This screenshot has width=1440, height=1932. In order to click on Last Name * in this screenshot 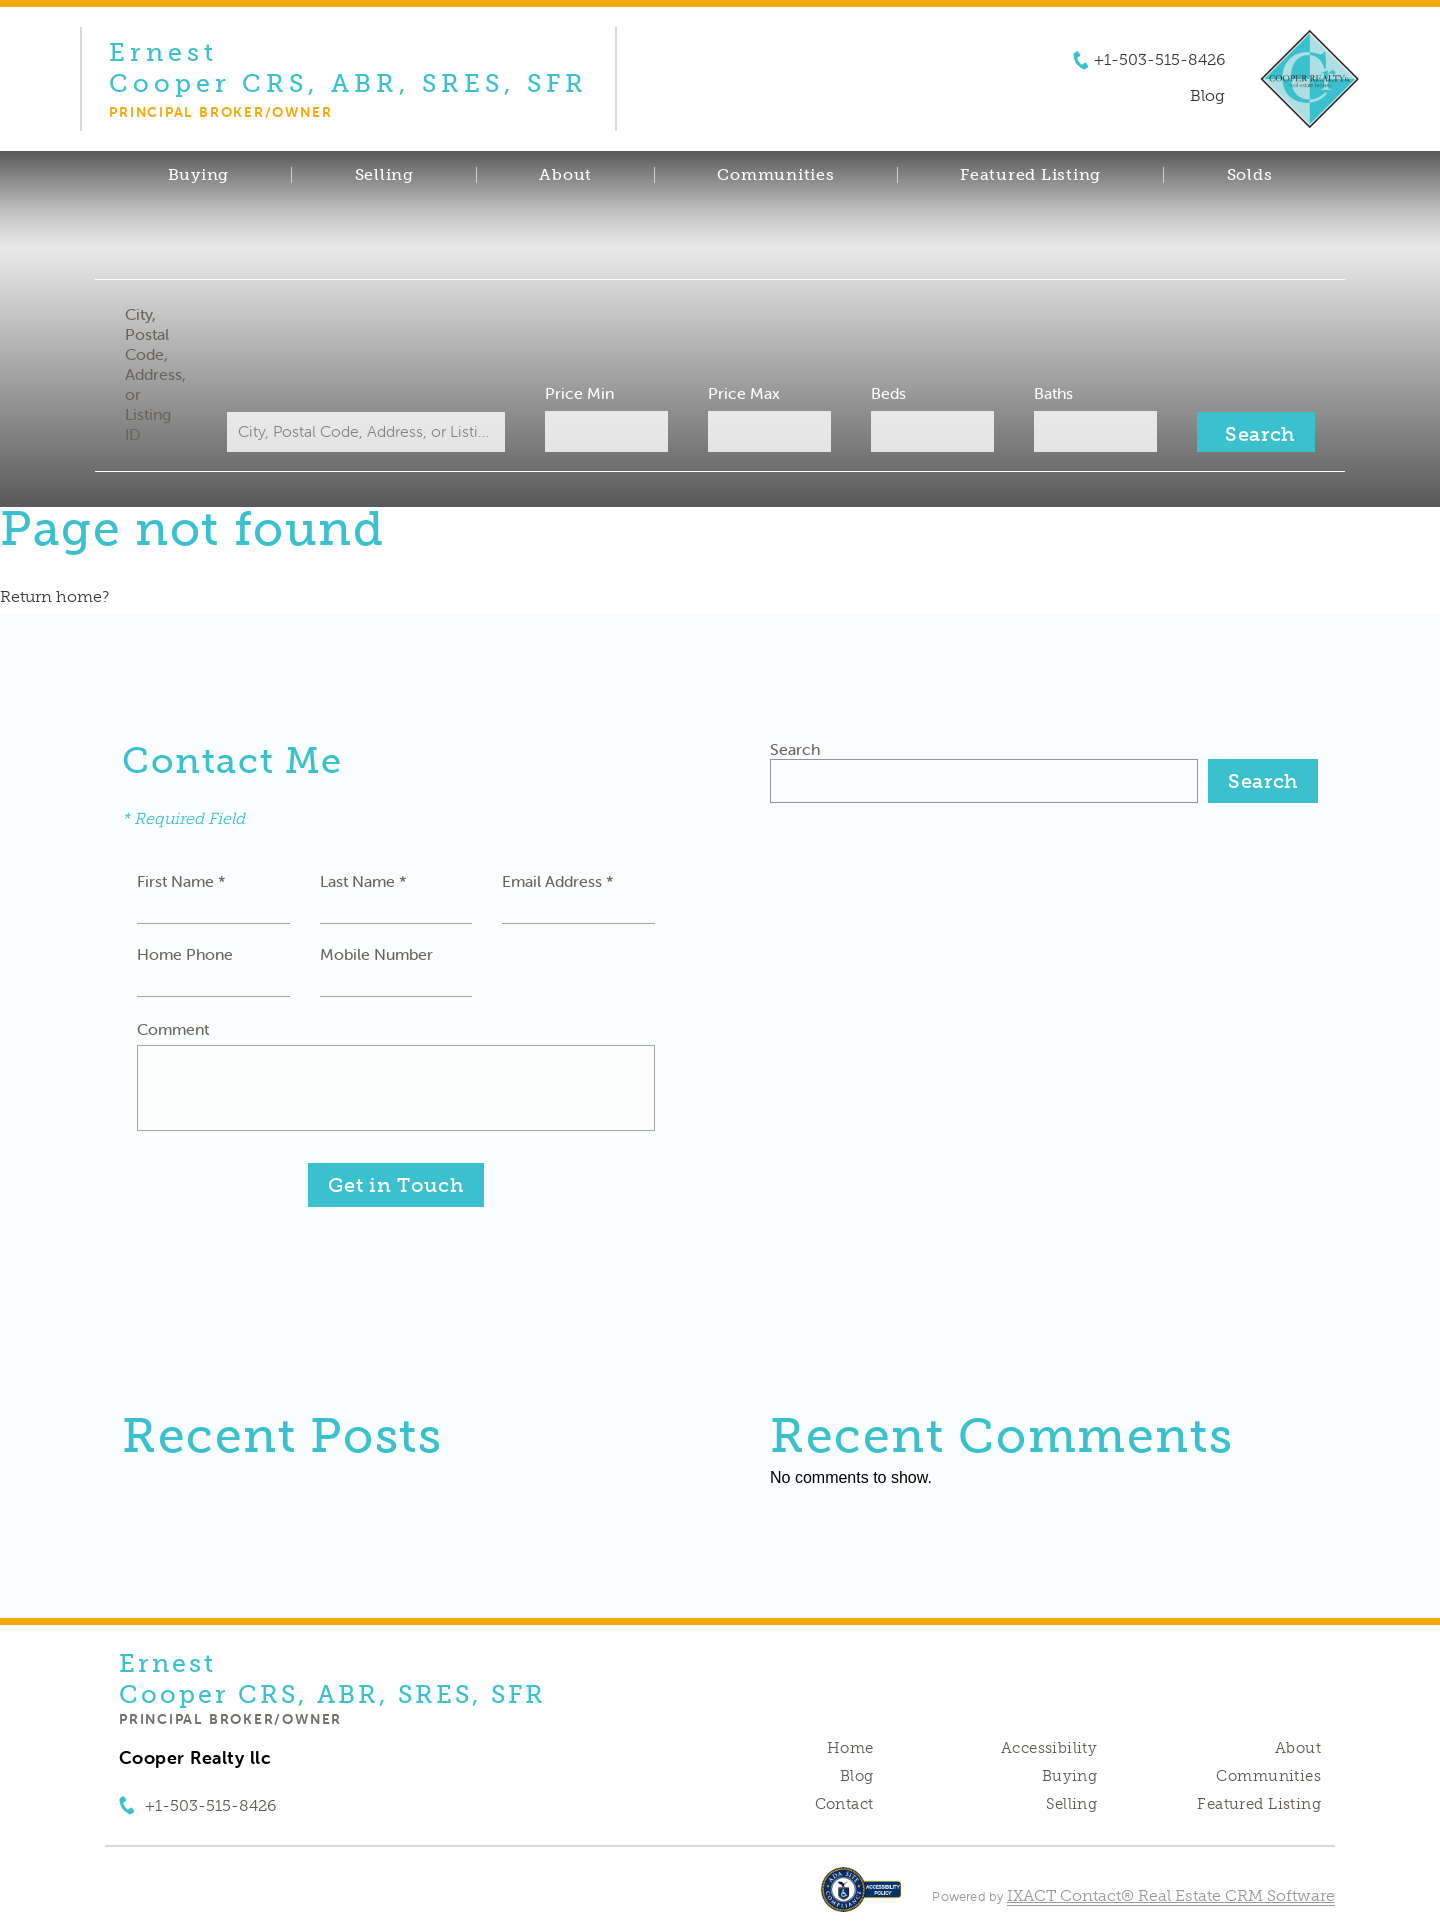, I will do `click(363, 881)`.